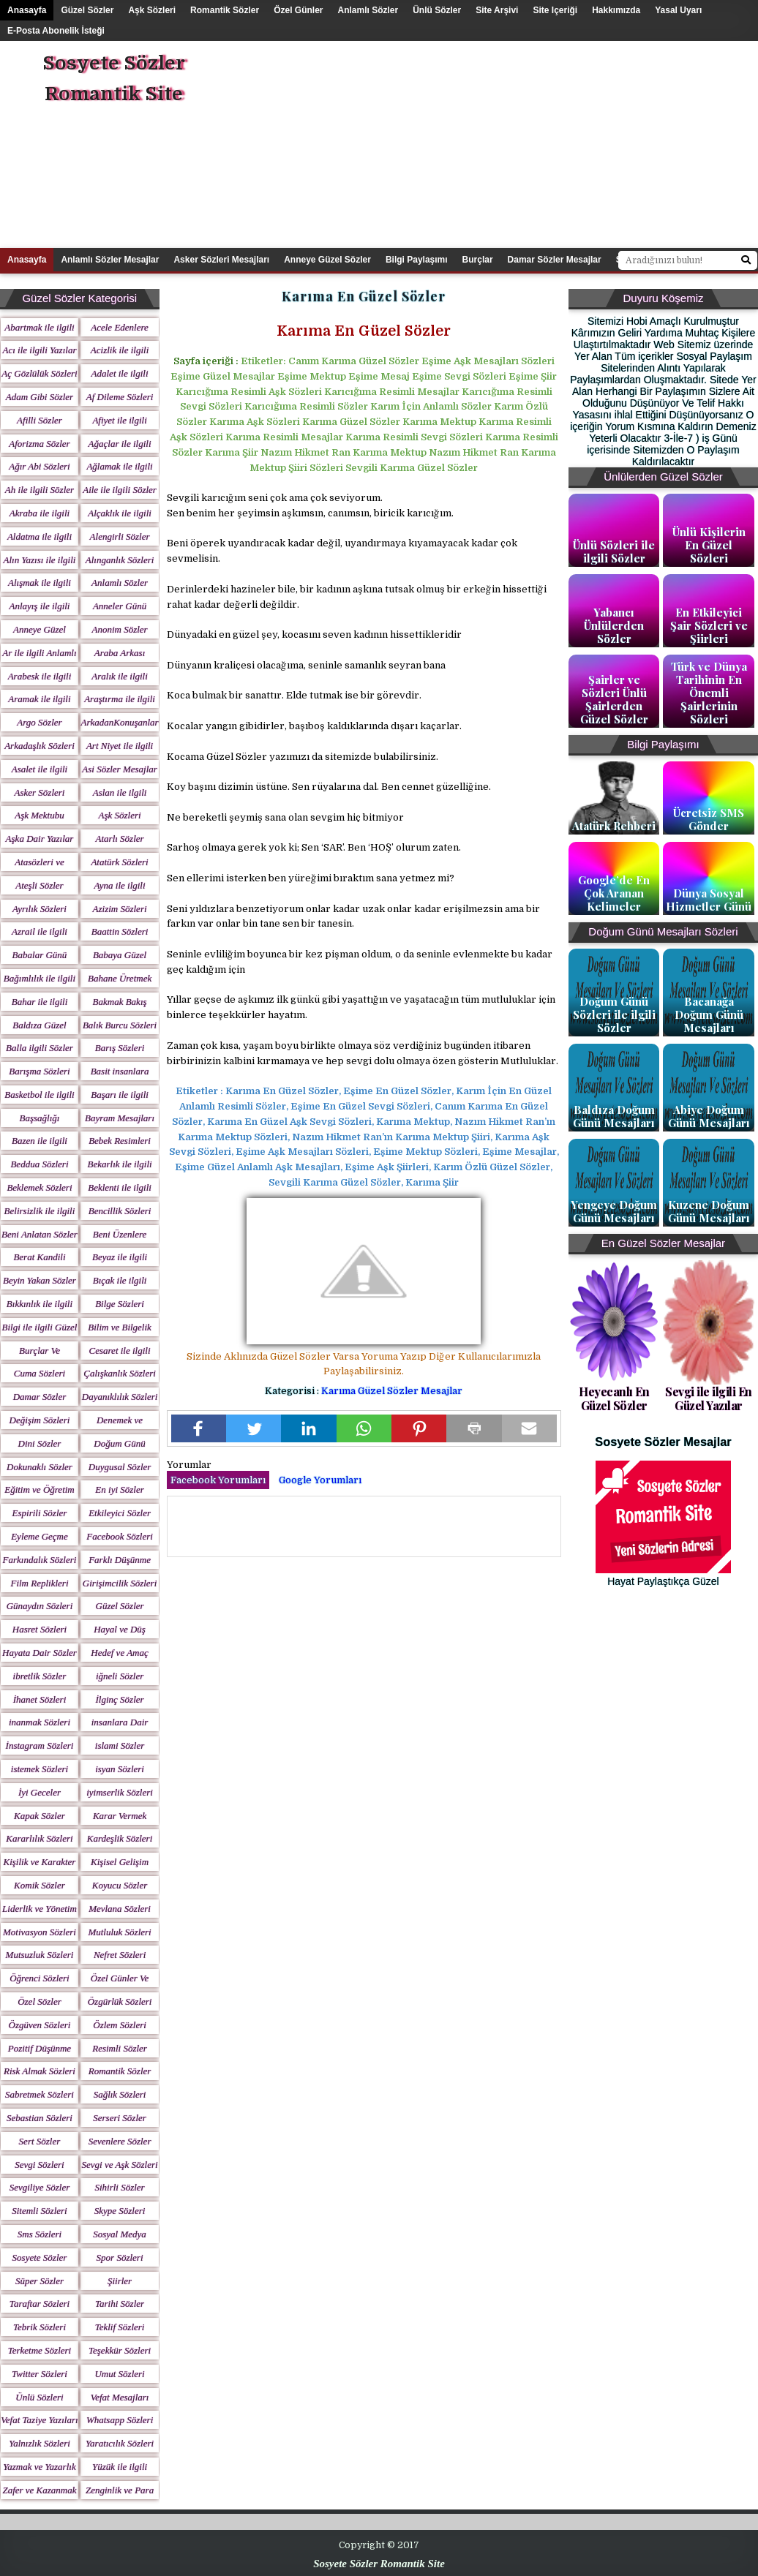 The image size is (758, 2576). I want to click on Aşk Sözleri, so click(152, 10).